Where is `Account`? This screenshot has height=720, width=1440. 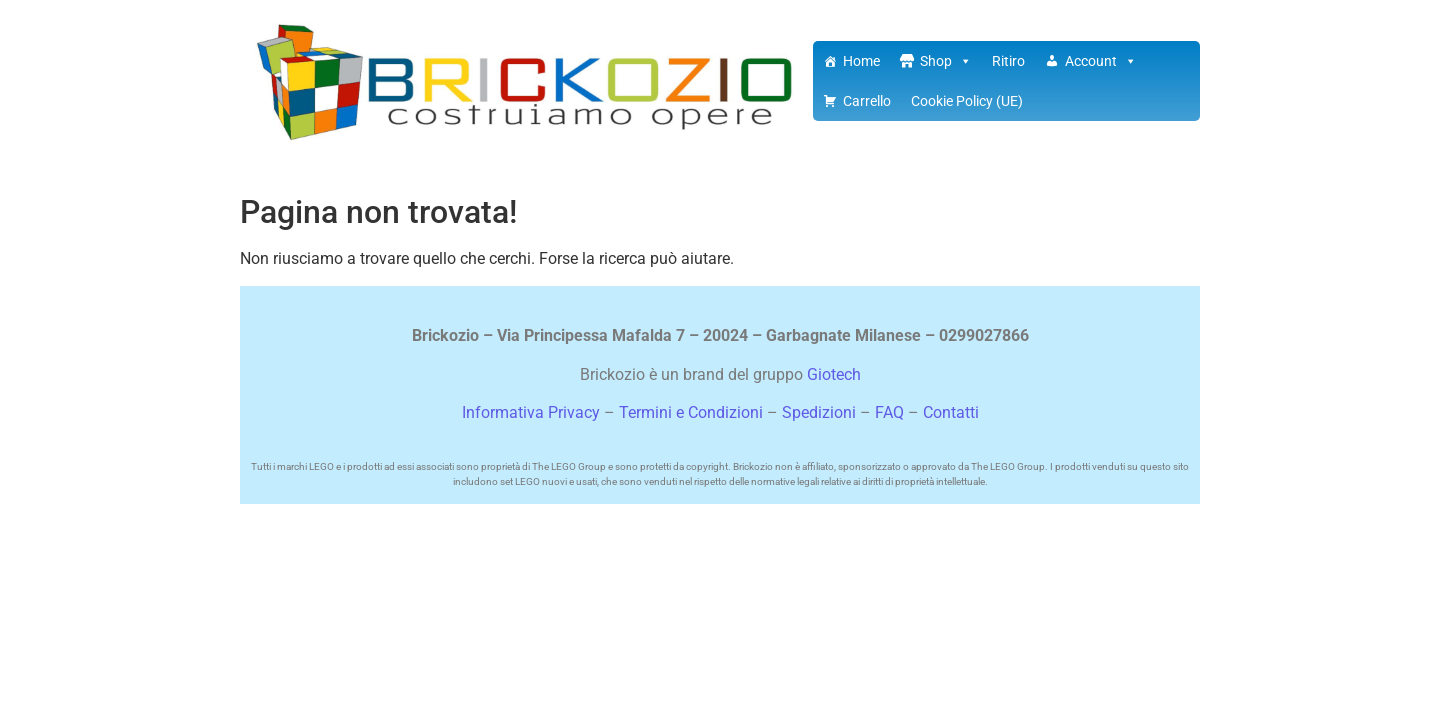 Account is located at coordinates (1101, 61).